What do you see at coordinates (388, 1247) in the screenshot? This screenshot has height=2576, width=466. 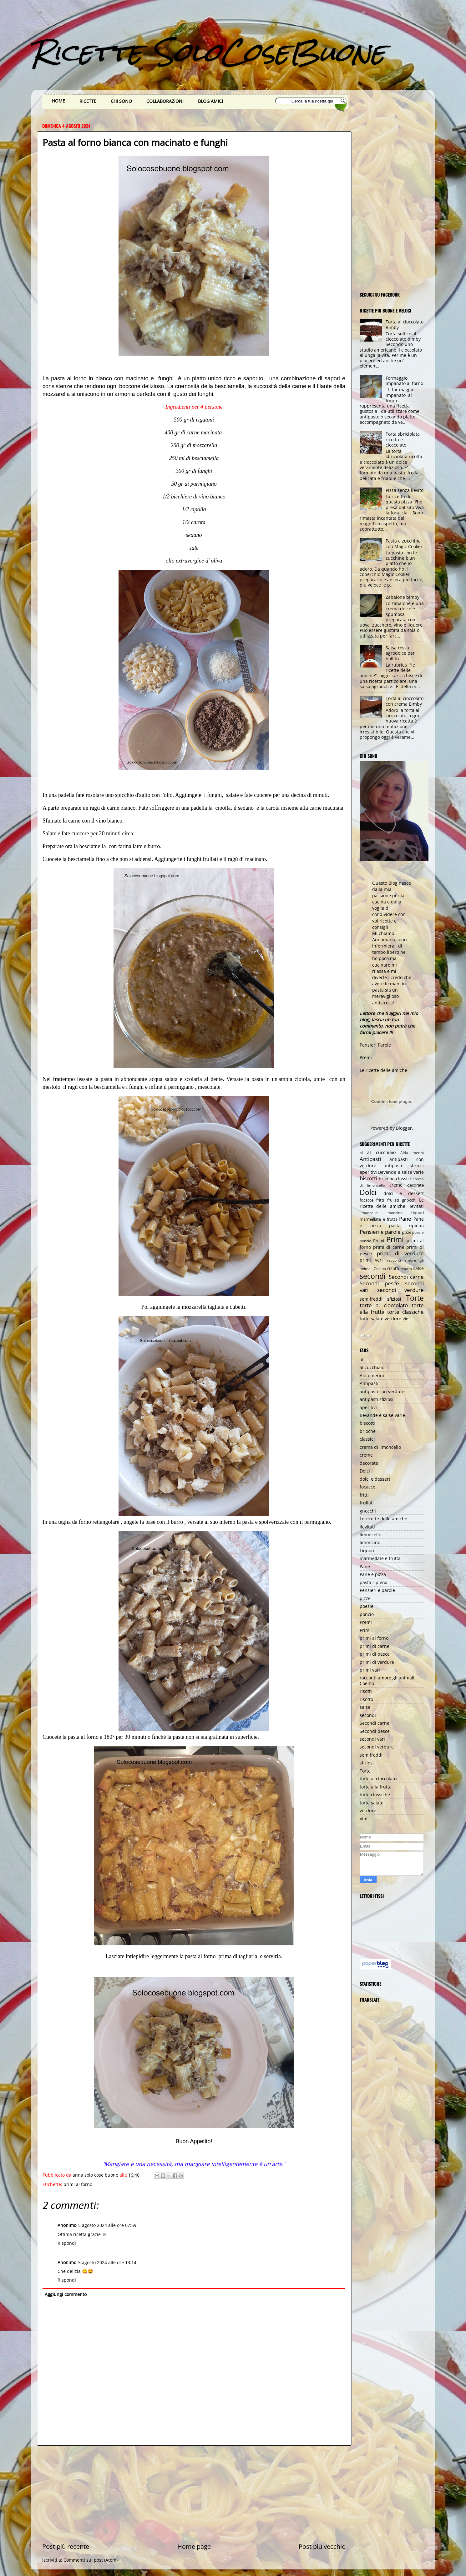 I see `primi di carne` at bounding box center [388, 1247].